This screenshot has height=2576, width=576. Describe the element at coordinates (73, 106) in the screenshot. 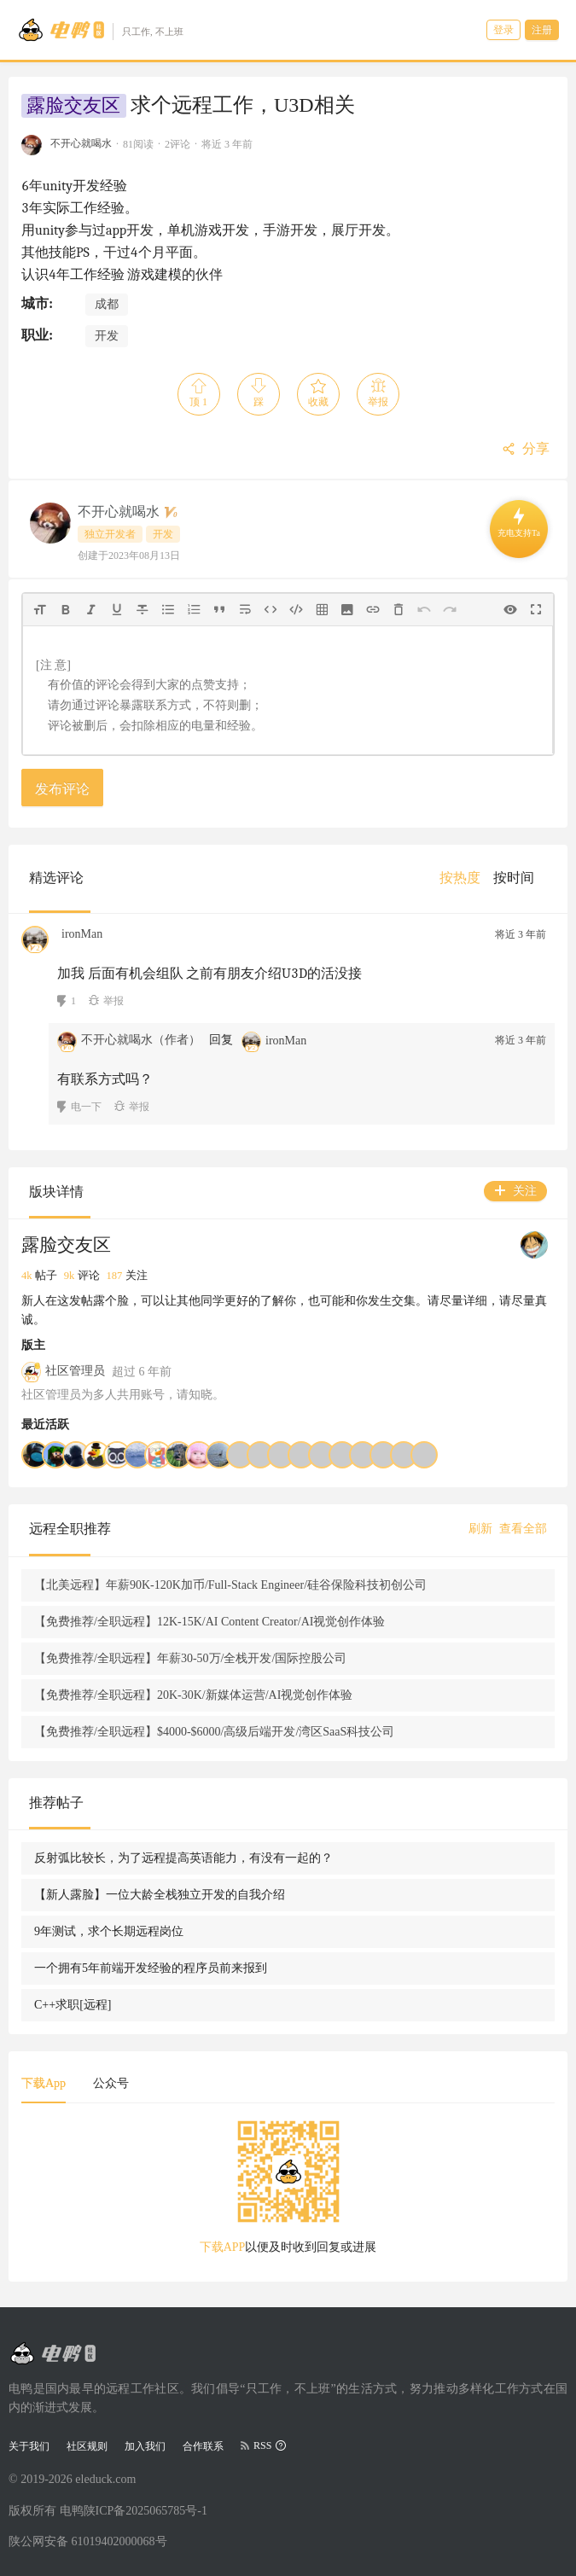

I see `露脸交友区` at that location.